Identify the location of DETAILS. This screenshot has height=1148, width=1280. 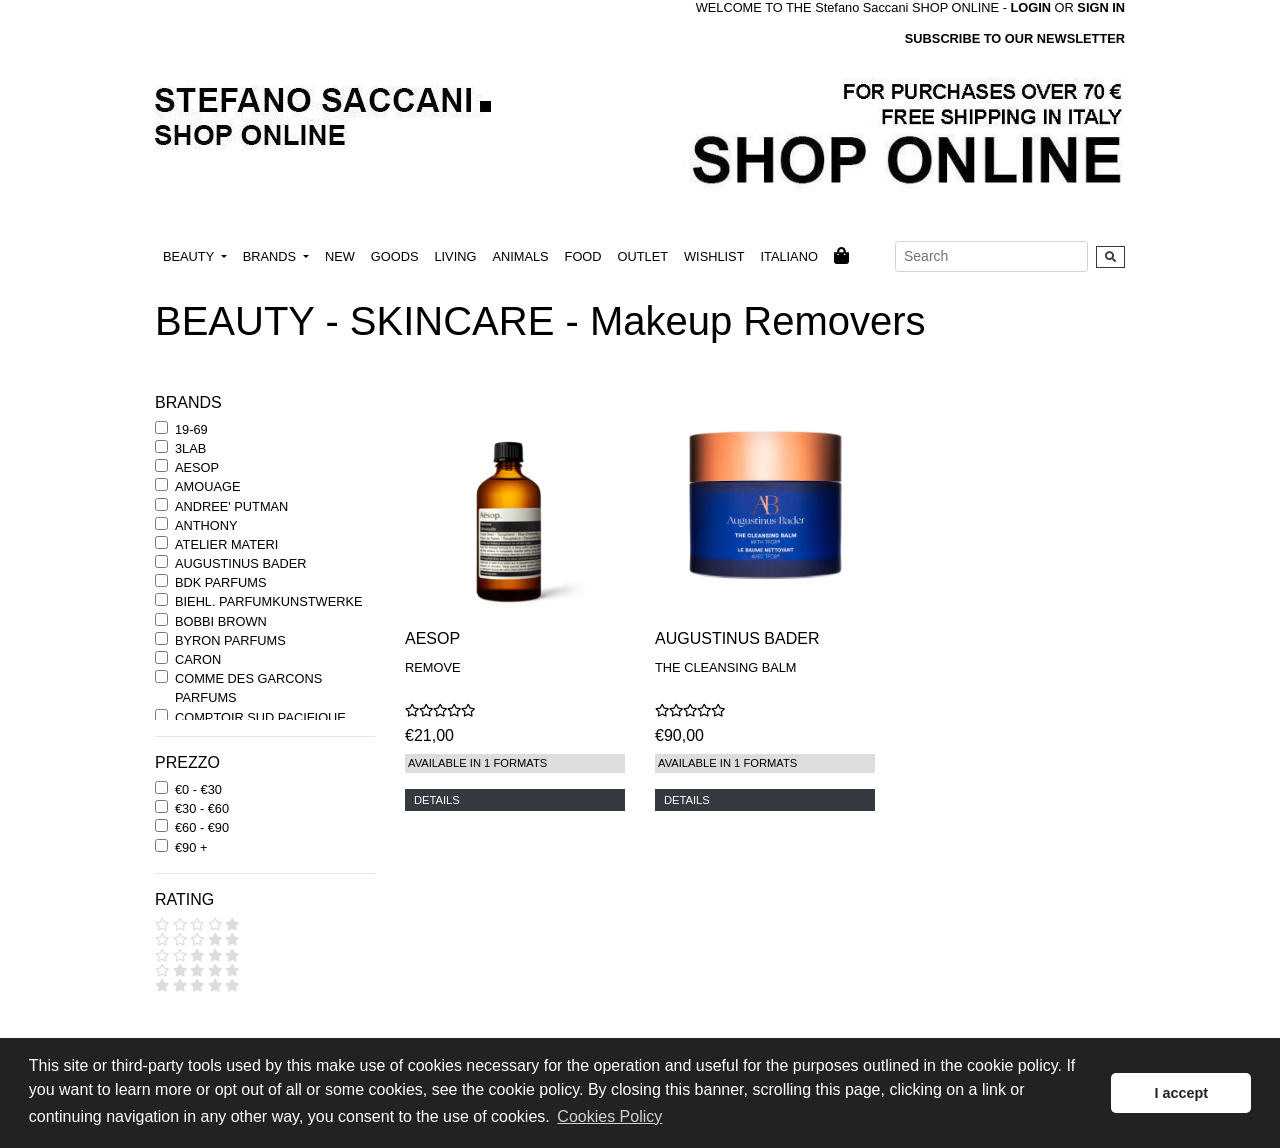
(437, 800).